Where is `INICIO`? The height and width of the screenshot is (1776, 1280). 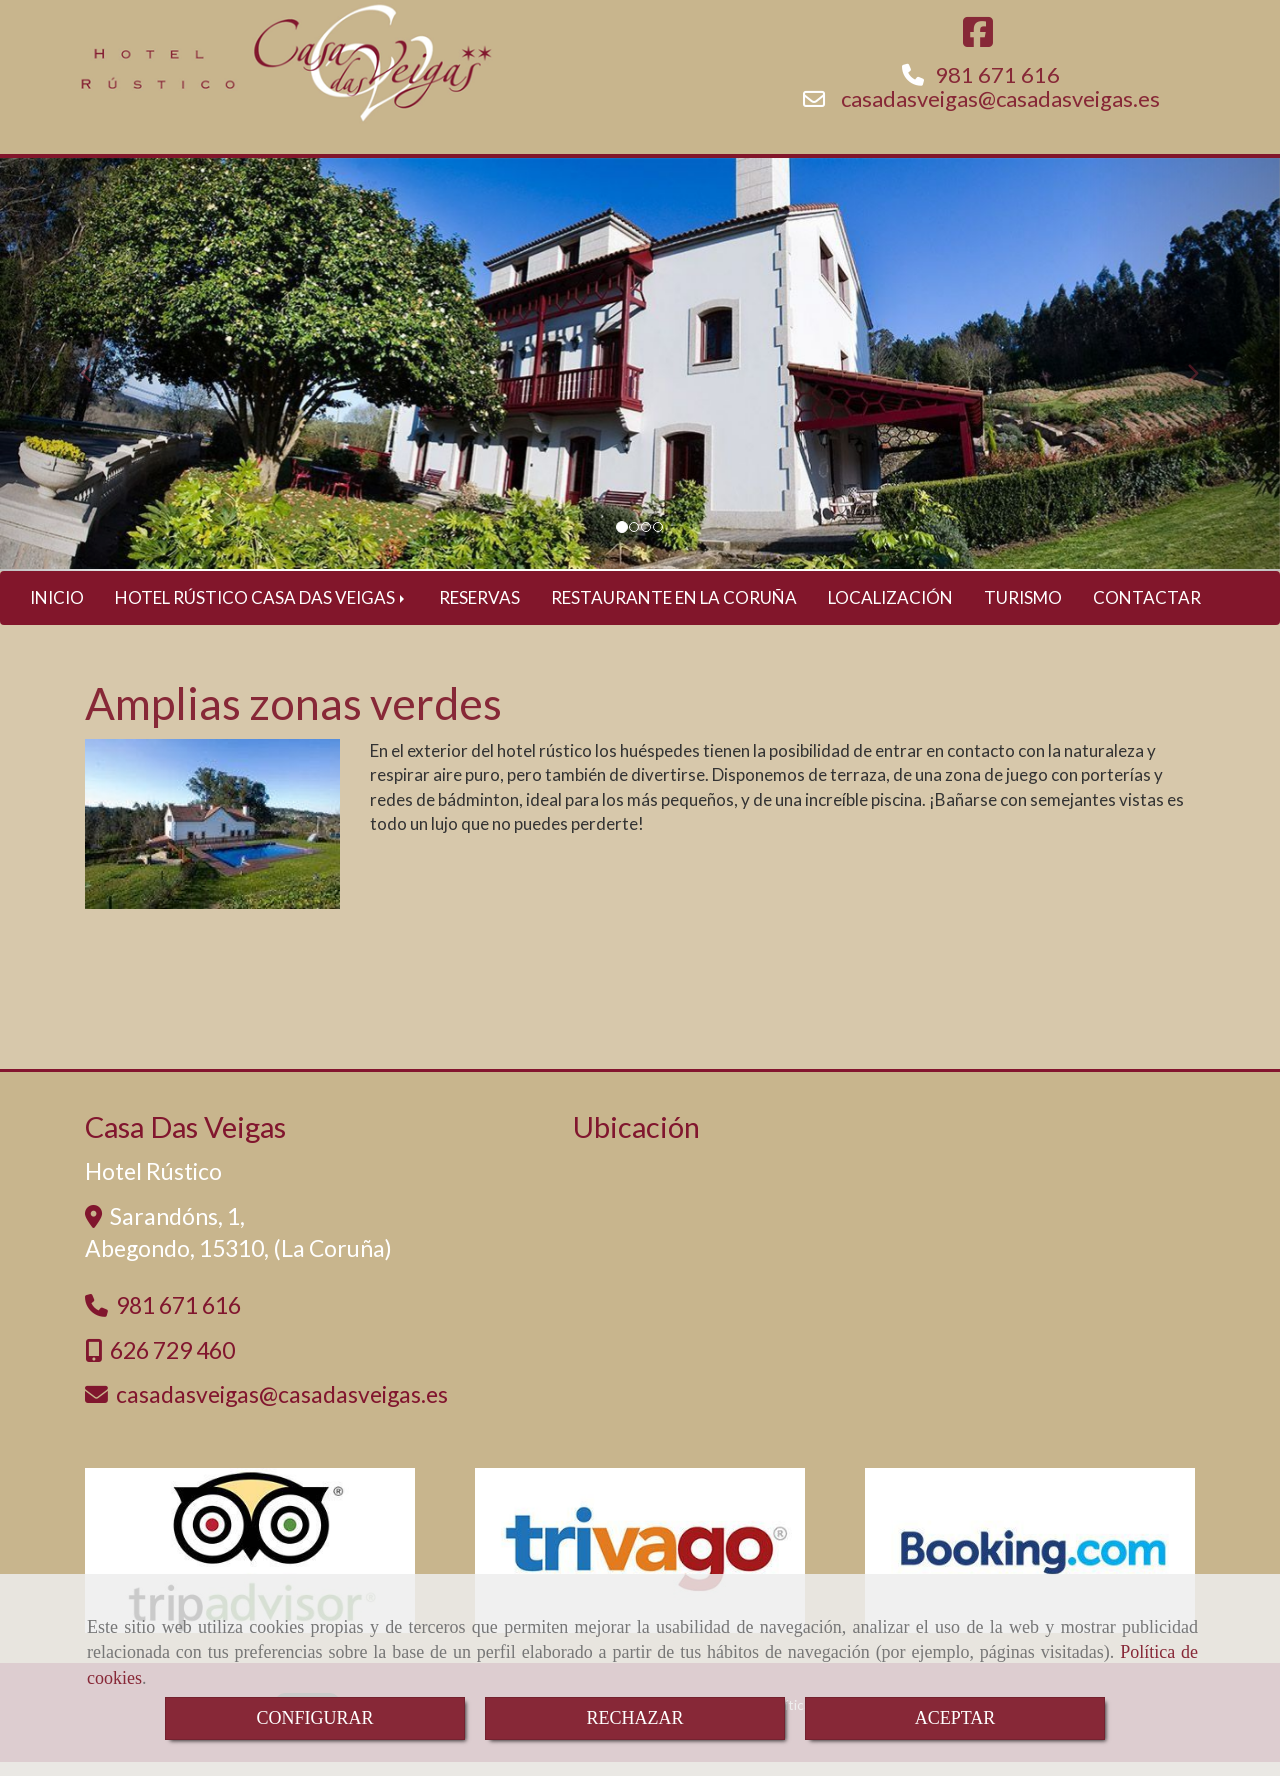 INICIO is located at coordinates (57, 611).